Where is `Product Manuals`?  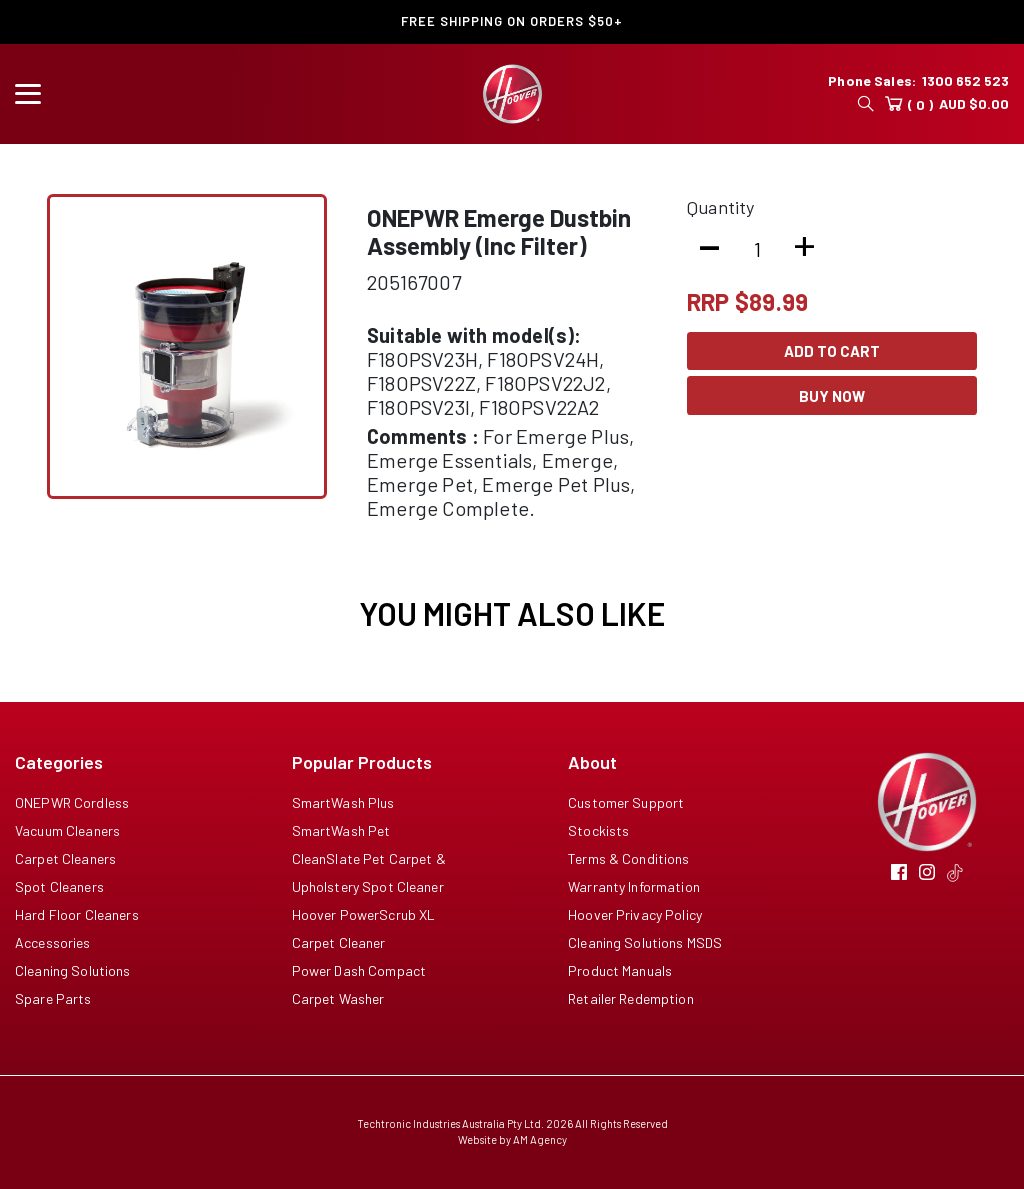 Product Manuals is located at coordinates (620, 970).